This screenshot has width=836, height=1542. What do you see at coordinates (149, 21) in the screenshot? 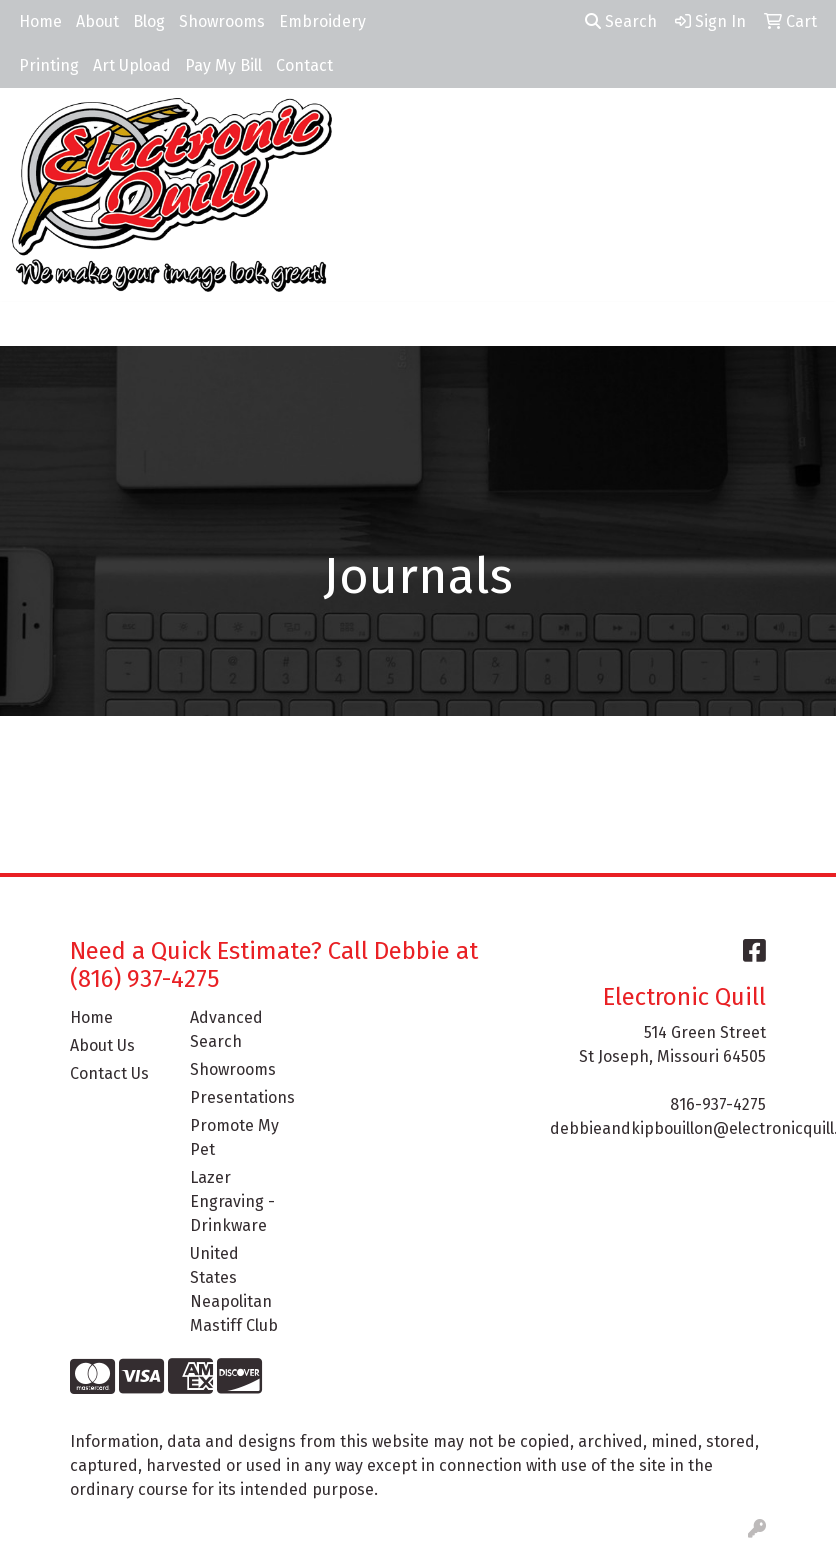
I see `Blog` at bounding box center [149, 21].